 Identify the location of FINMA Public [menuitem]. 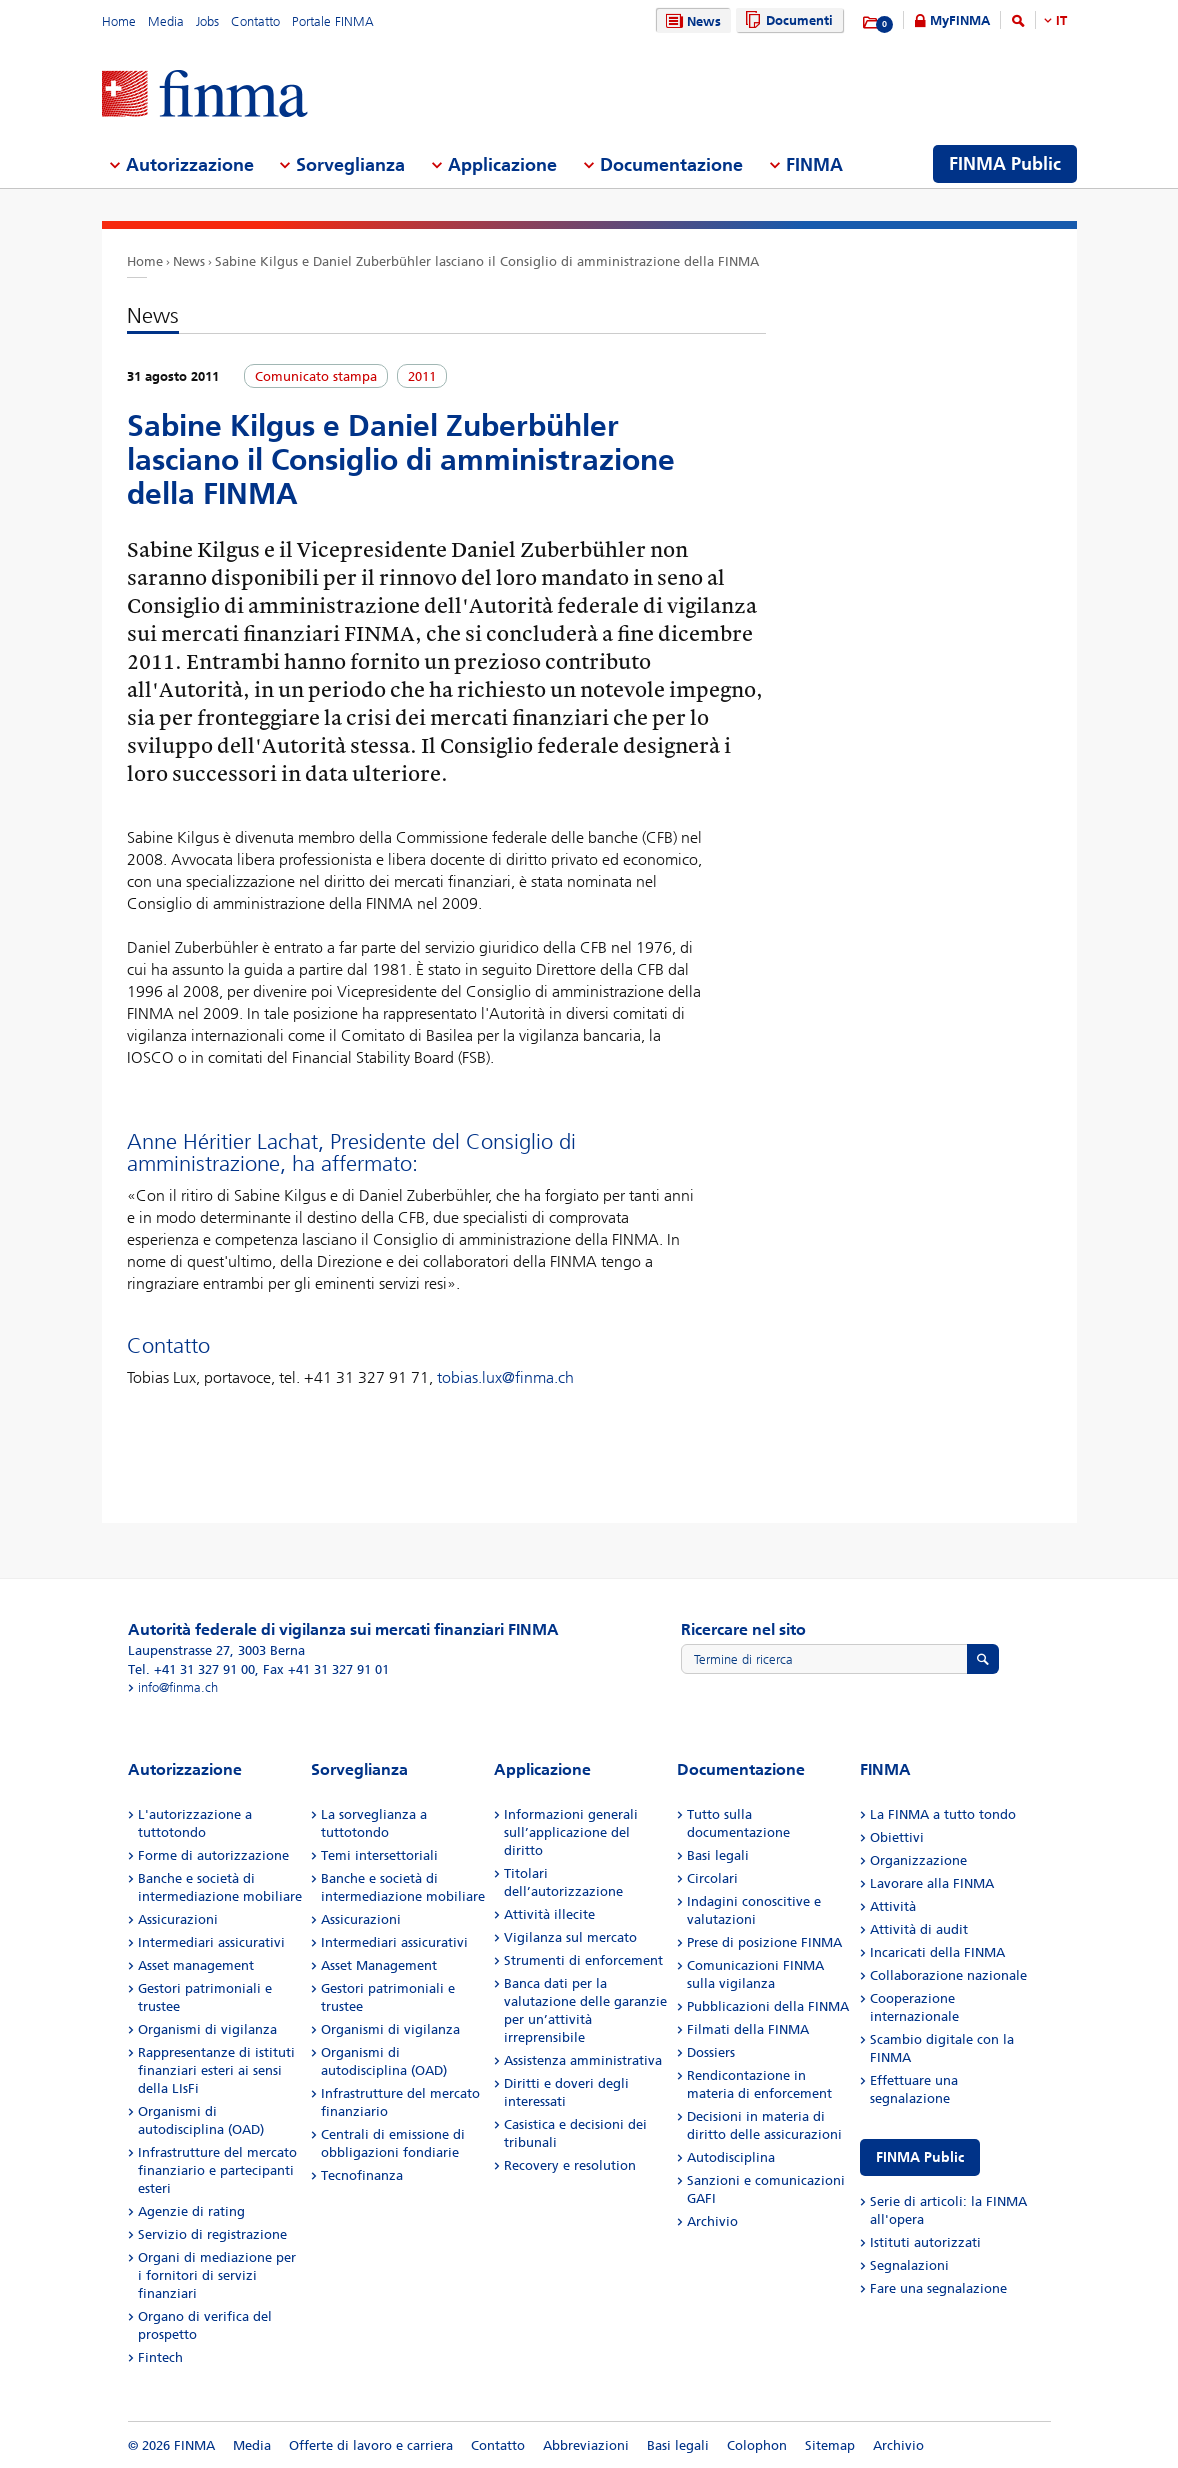
(1005, 164).